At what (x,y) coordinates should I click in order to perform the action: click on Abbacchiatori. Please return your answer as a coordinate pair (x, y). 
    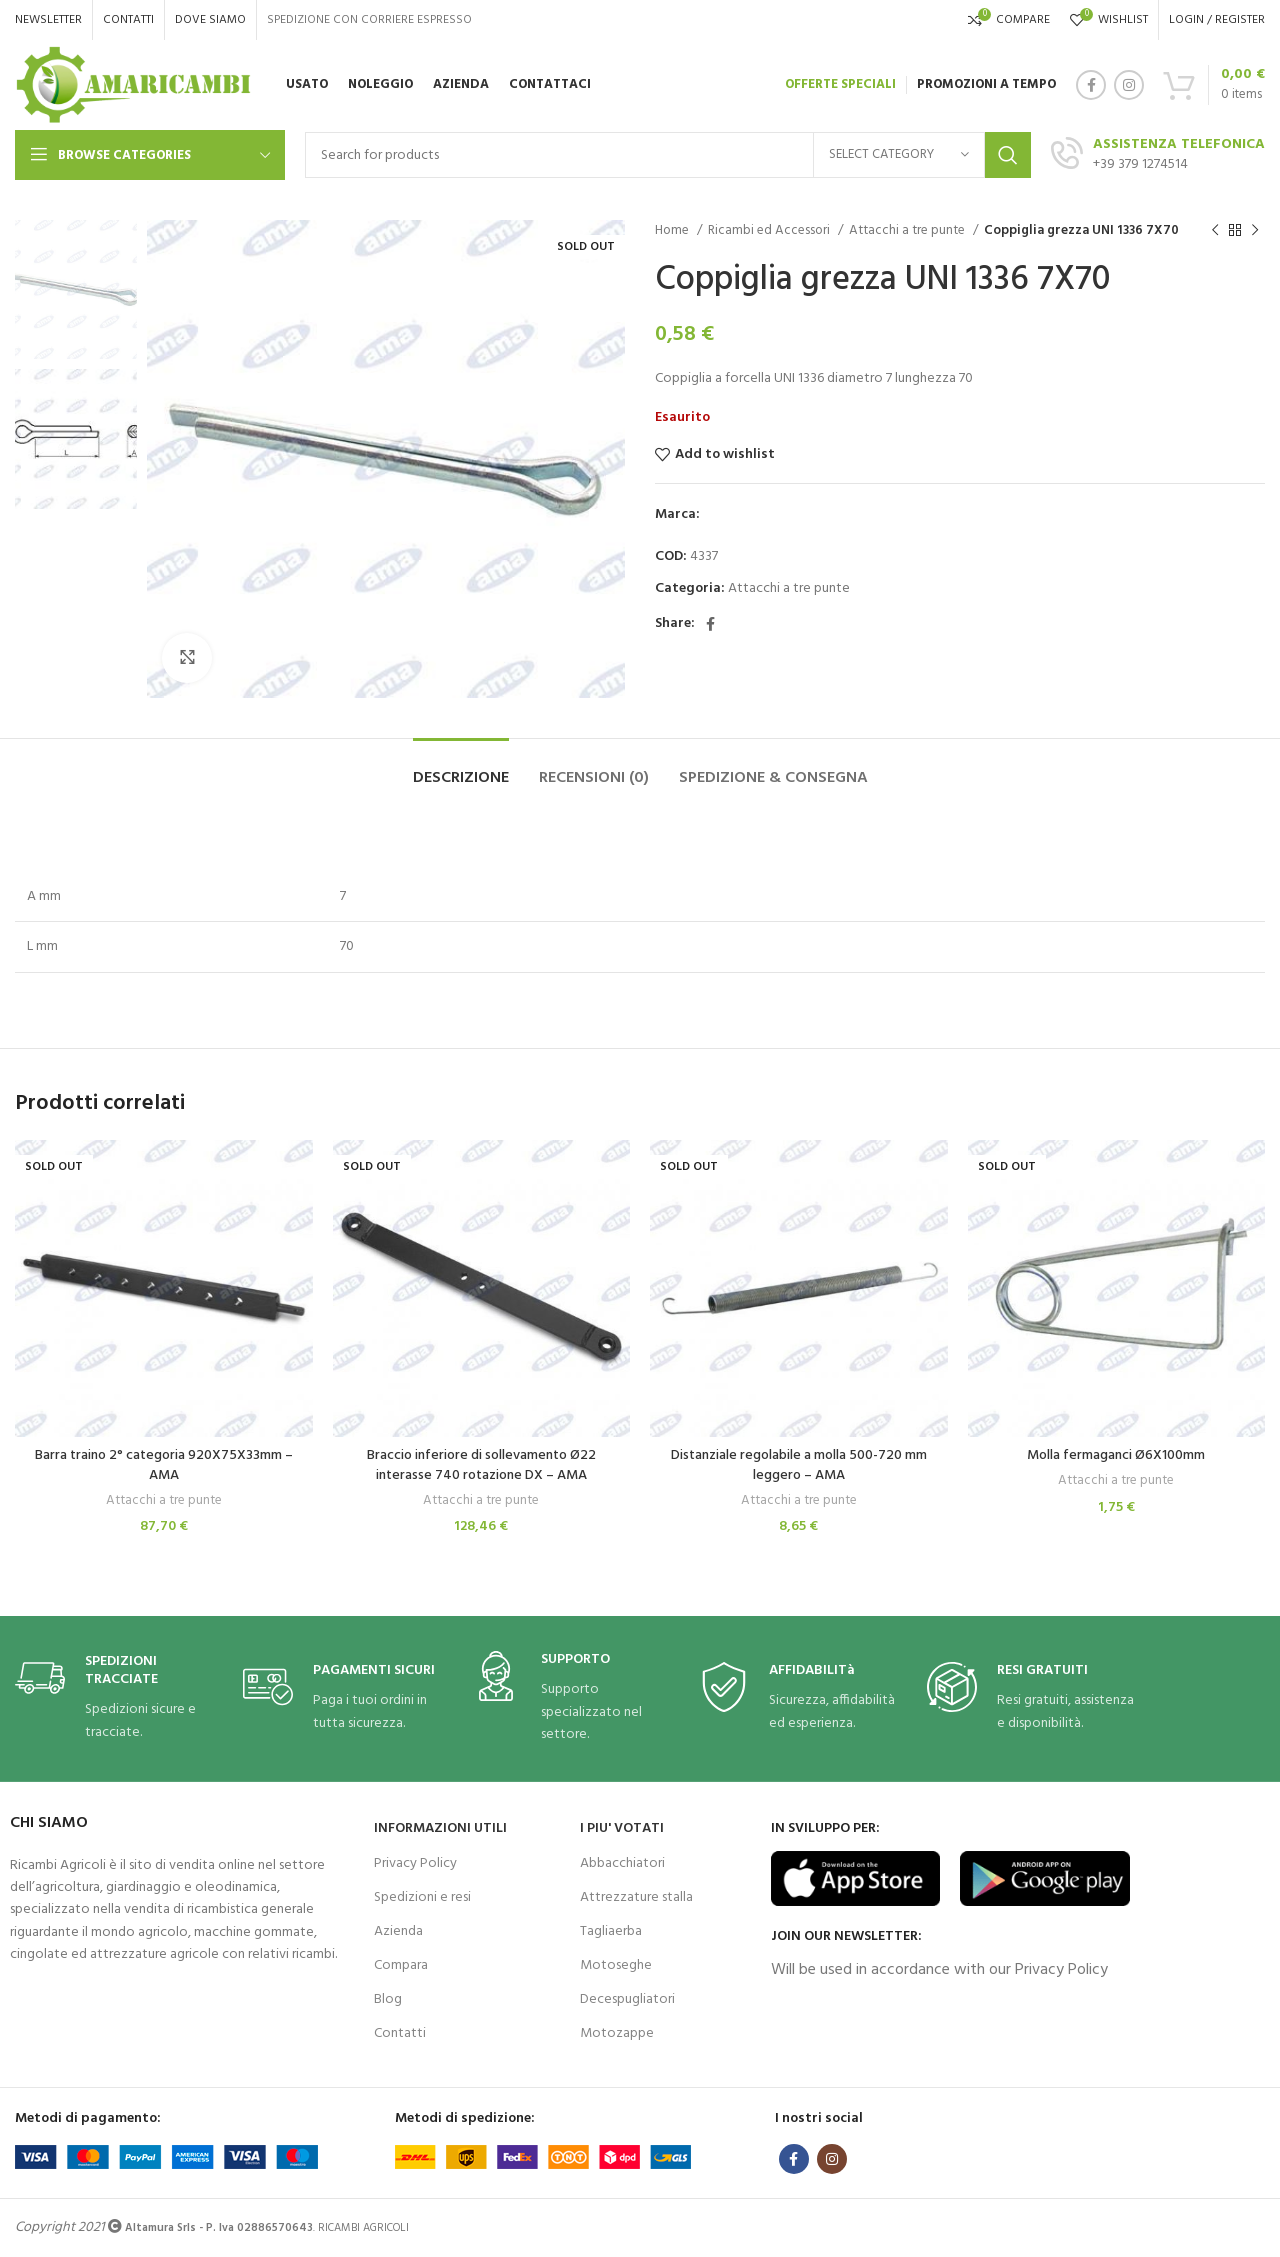
    Looking at the image, I should click on (622, 1863).